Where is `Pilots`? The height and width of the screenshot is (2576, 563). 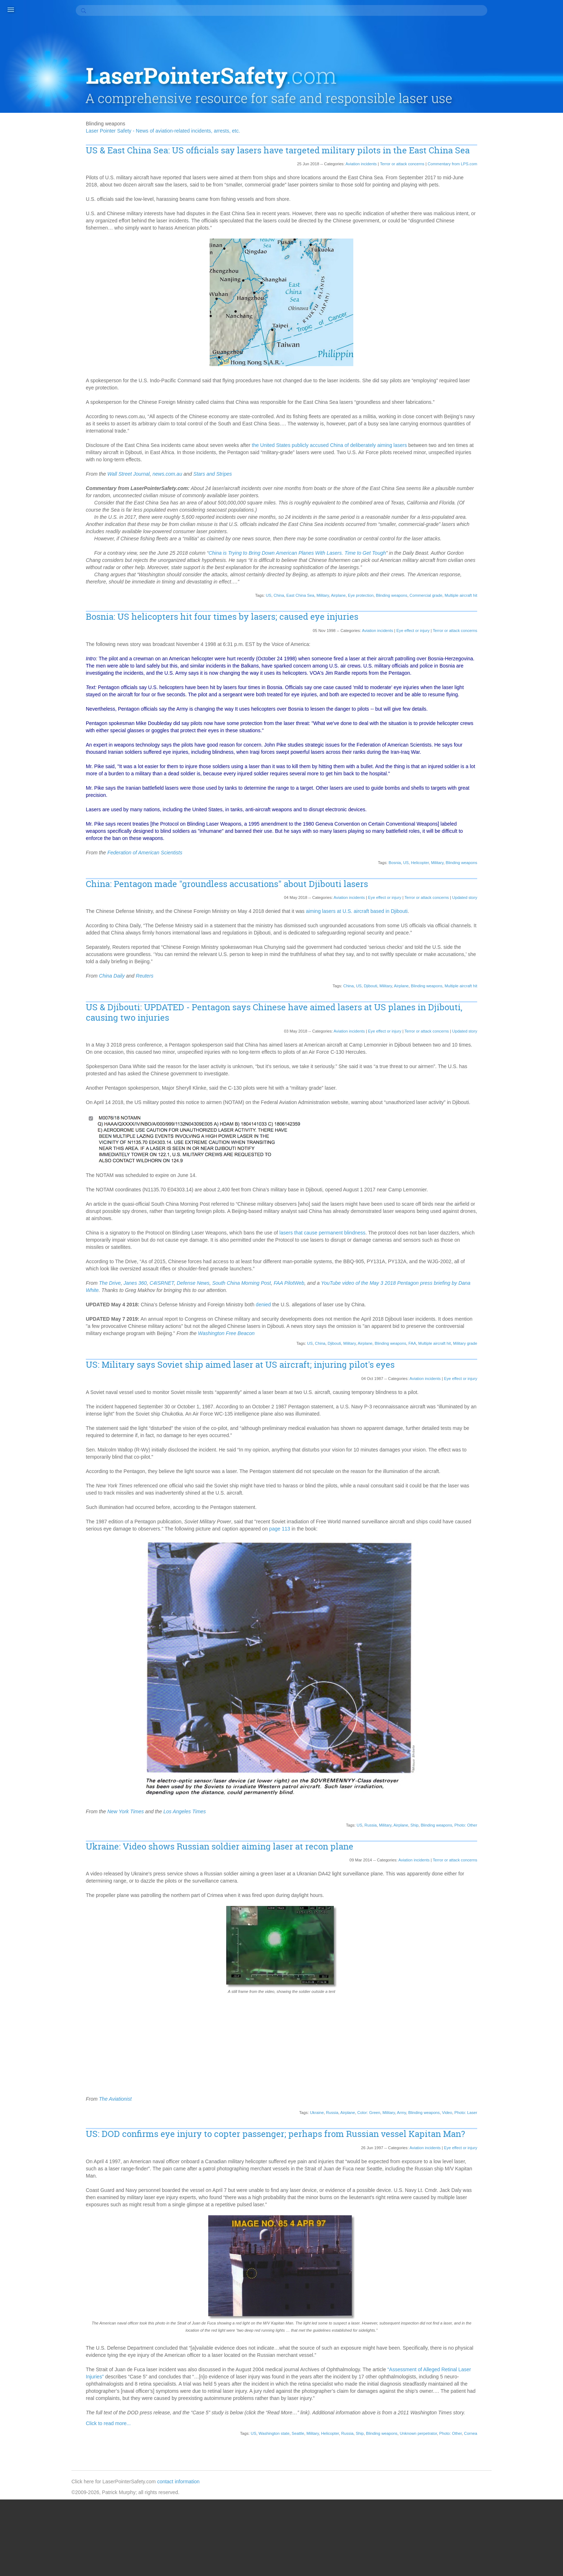 Pilots is located at coordinates (536, 1553).